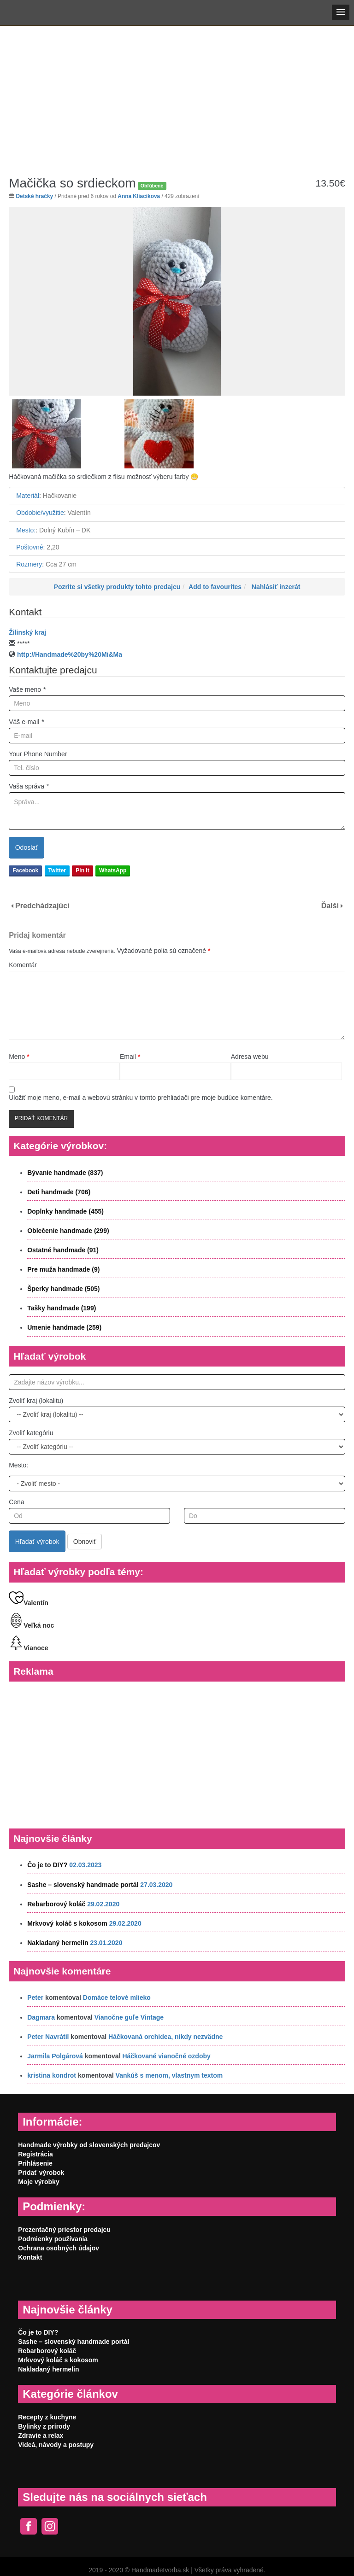 This screenshot has width=354, height=2576. What do you see at coordinates (64, 2229) in the screenshot?
I see `Prezentačný priestor predajcu` at bounding box center [64, 2229].